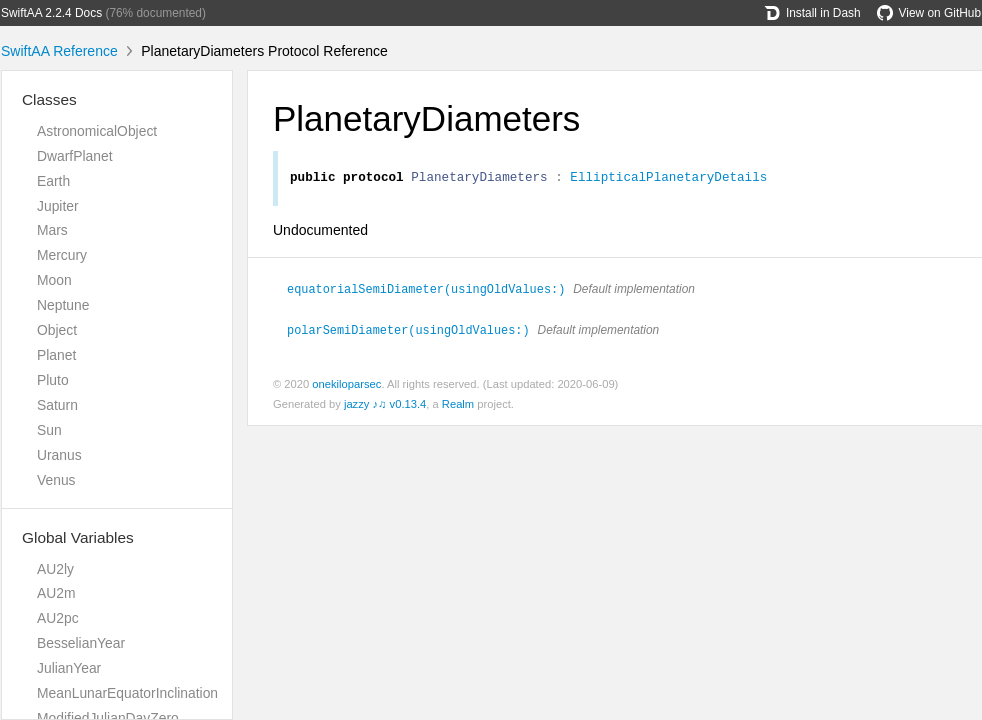  I want to click on Classes, so click(49, 99).